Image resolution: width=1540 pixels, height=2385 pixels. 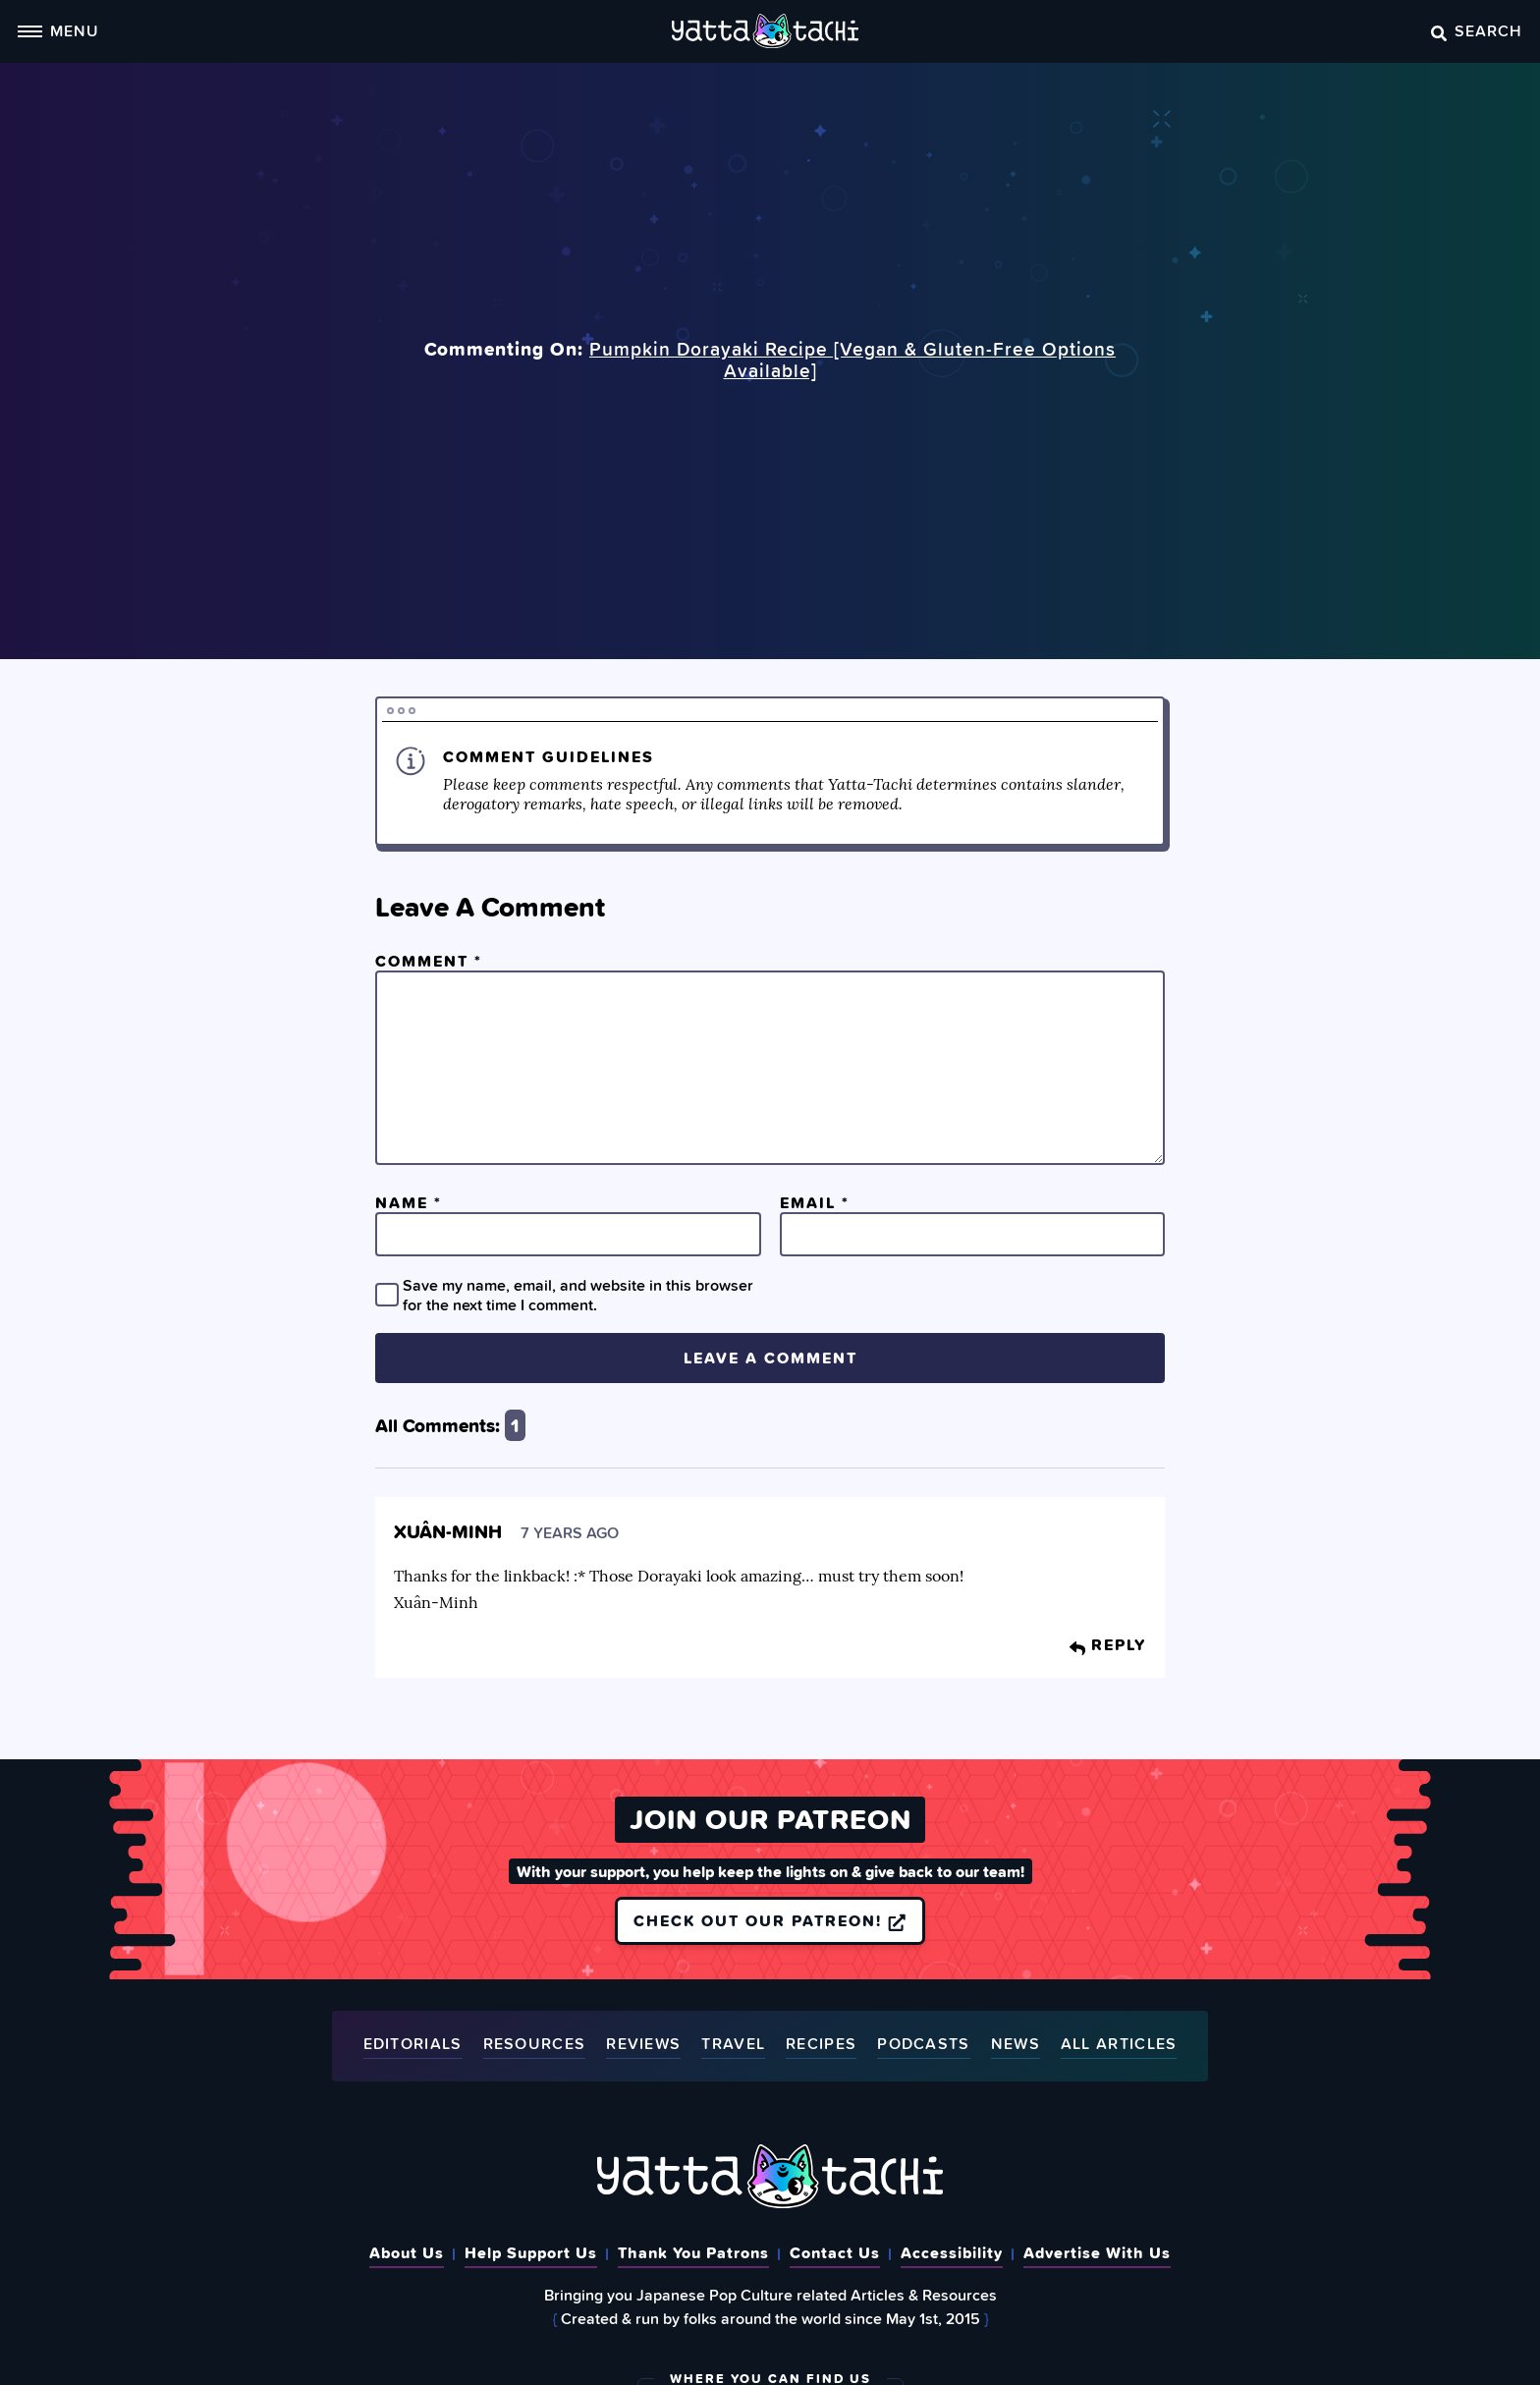 I want to click on Podcasts, so click(x=923, y=2044).